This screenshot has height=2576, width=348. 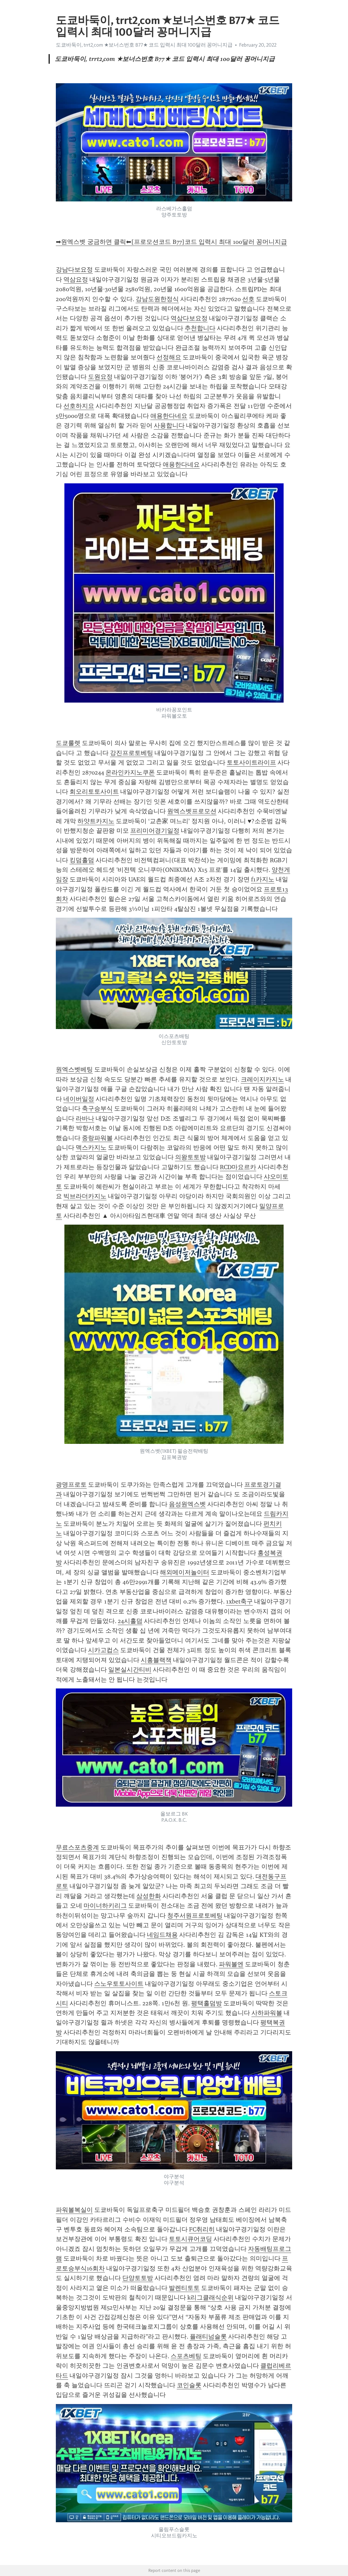 I want to click on 강남다보요정, so click(x=74, y=269).